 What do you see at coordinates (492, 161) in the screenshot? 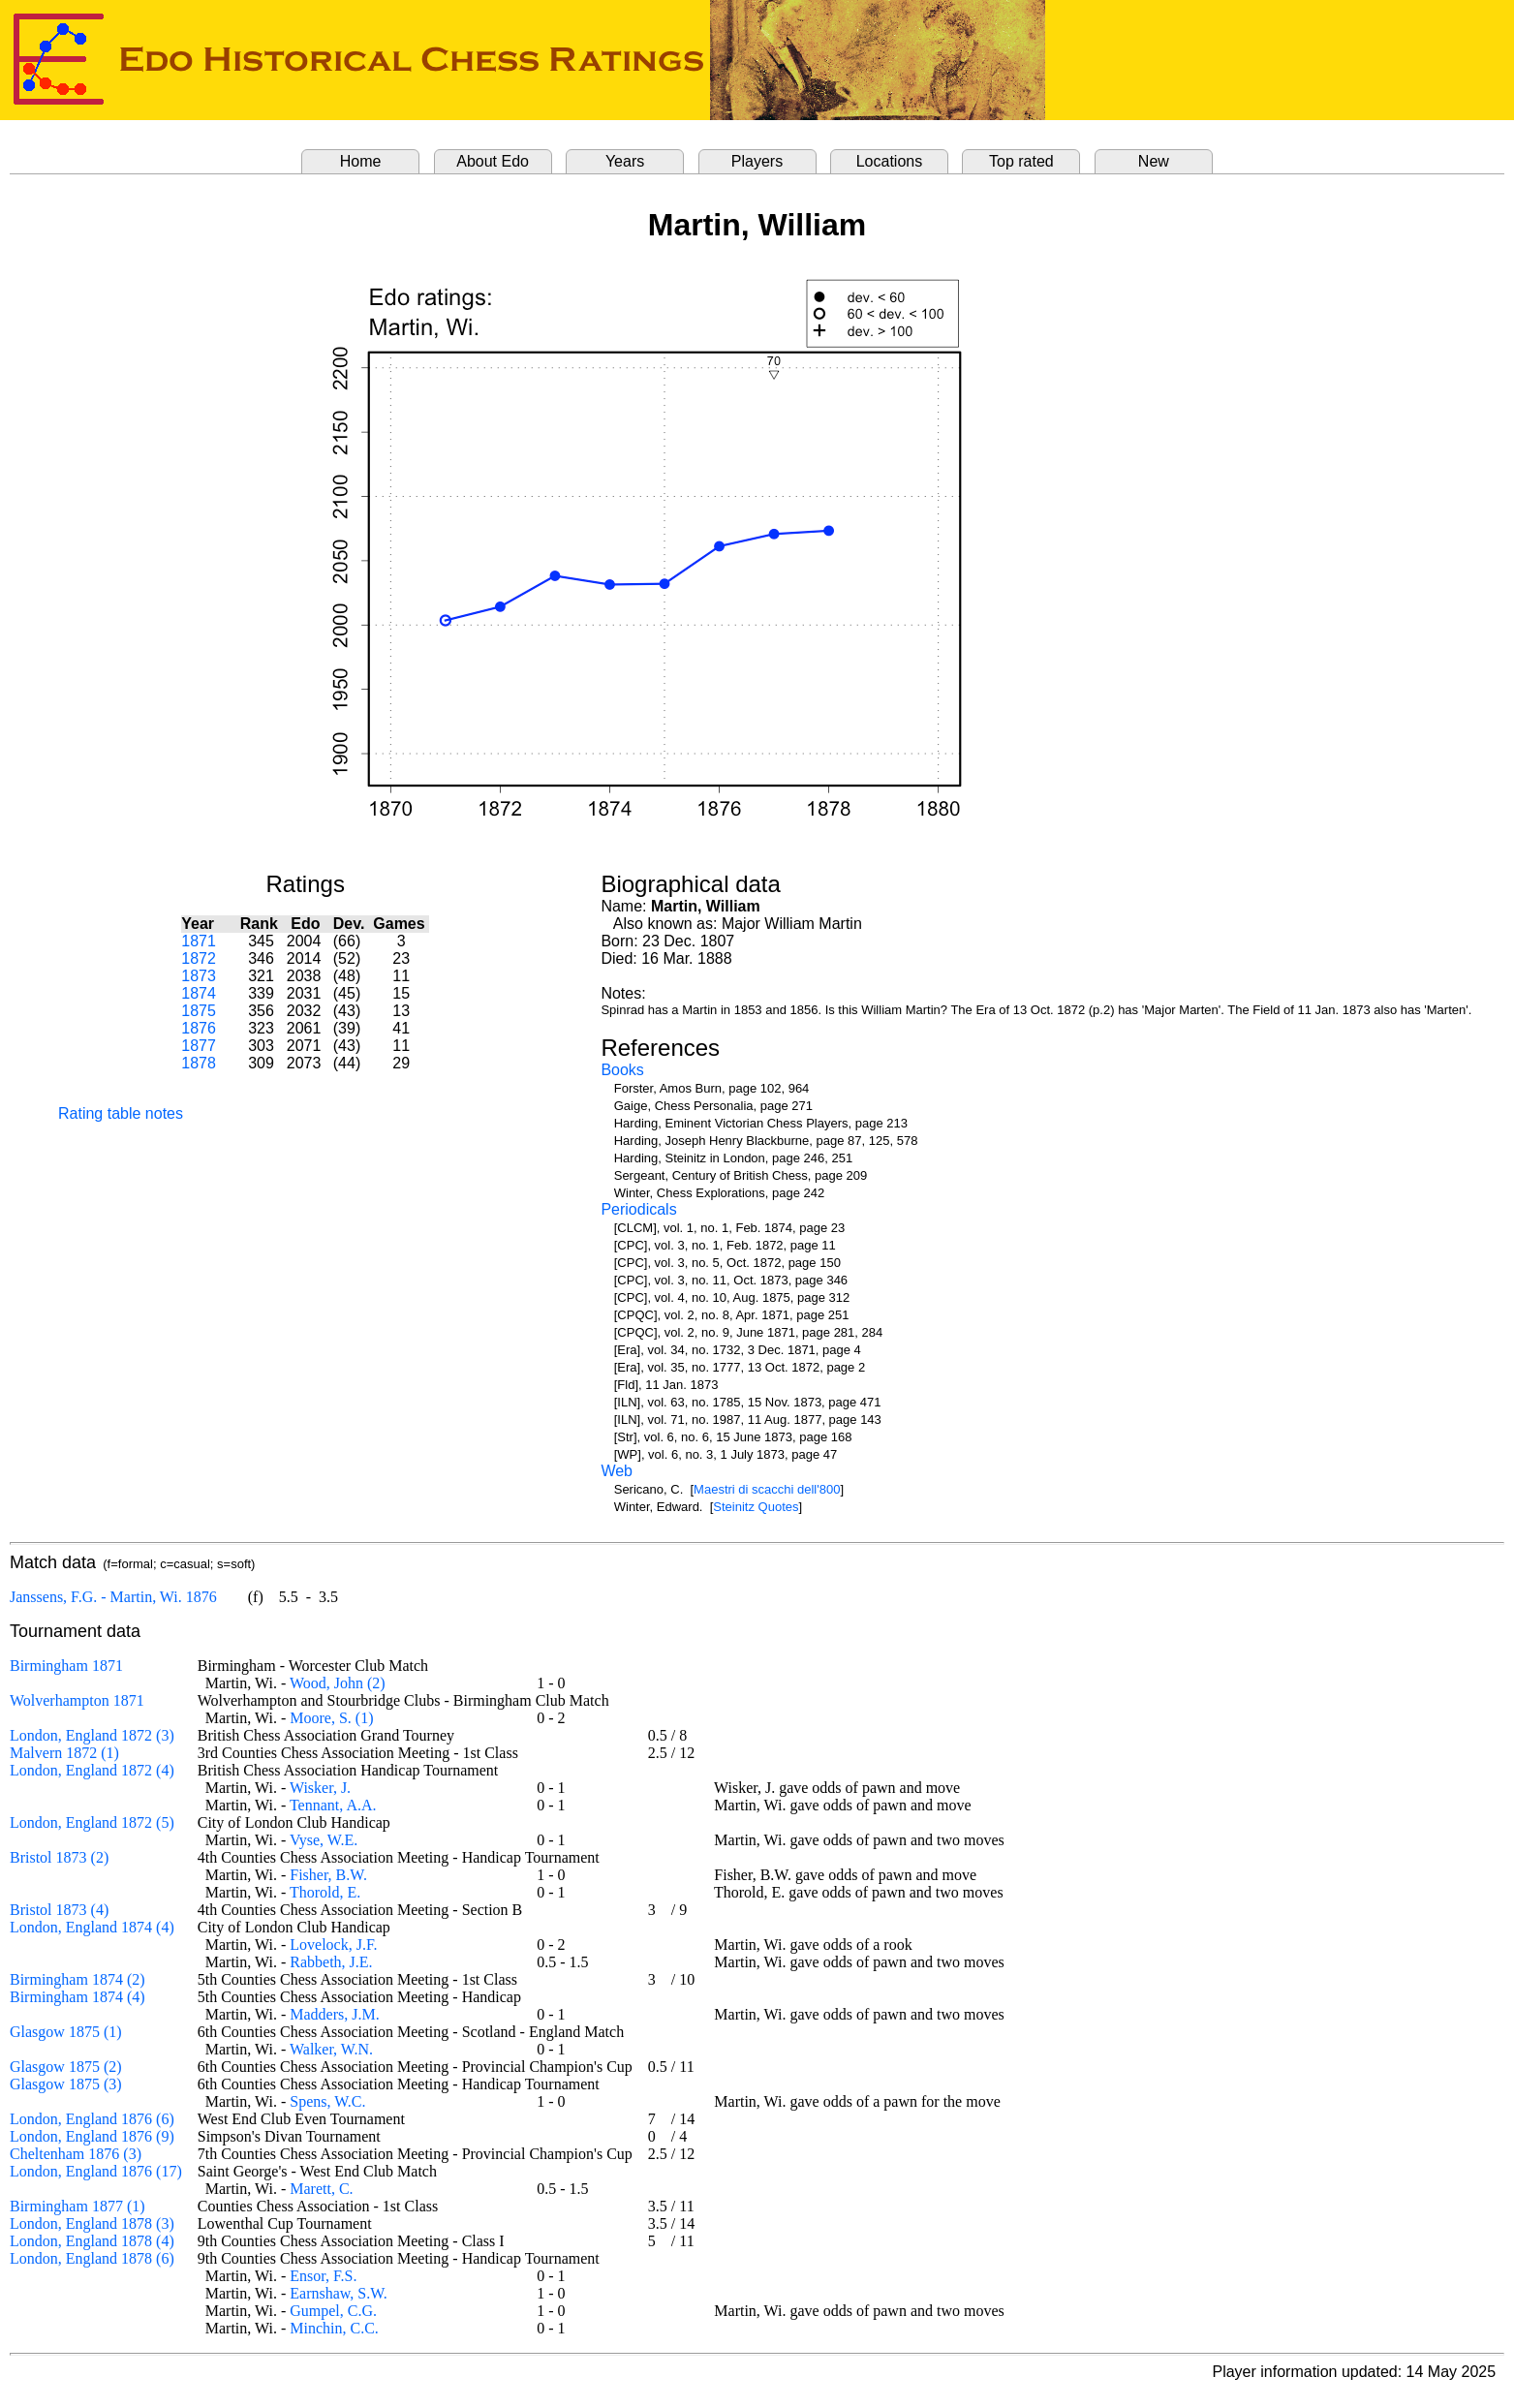
I see `About Edo` at bounding box center [492, 161].